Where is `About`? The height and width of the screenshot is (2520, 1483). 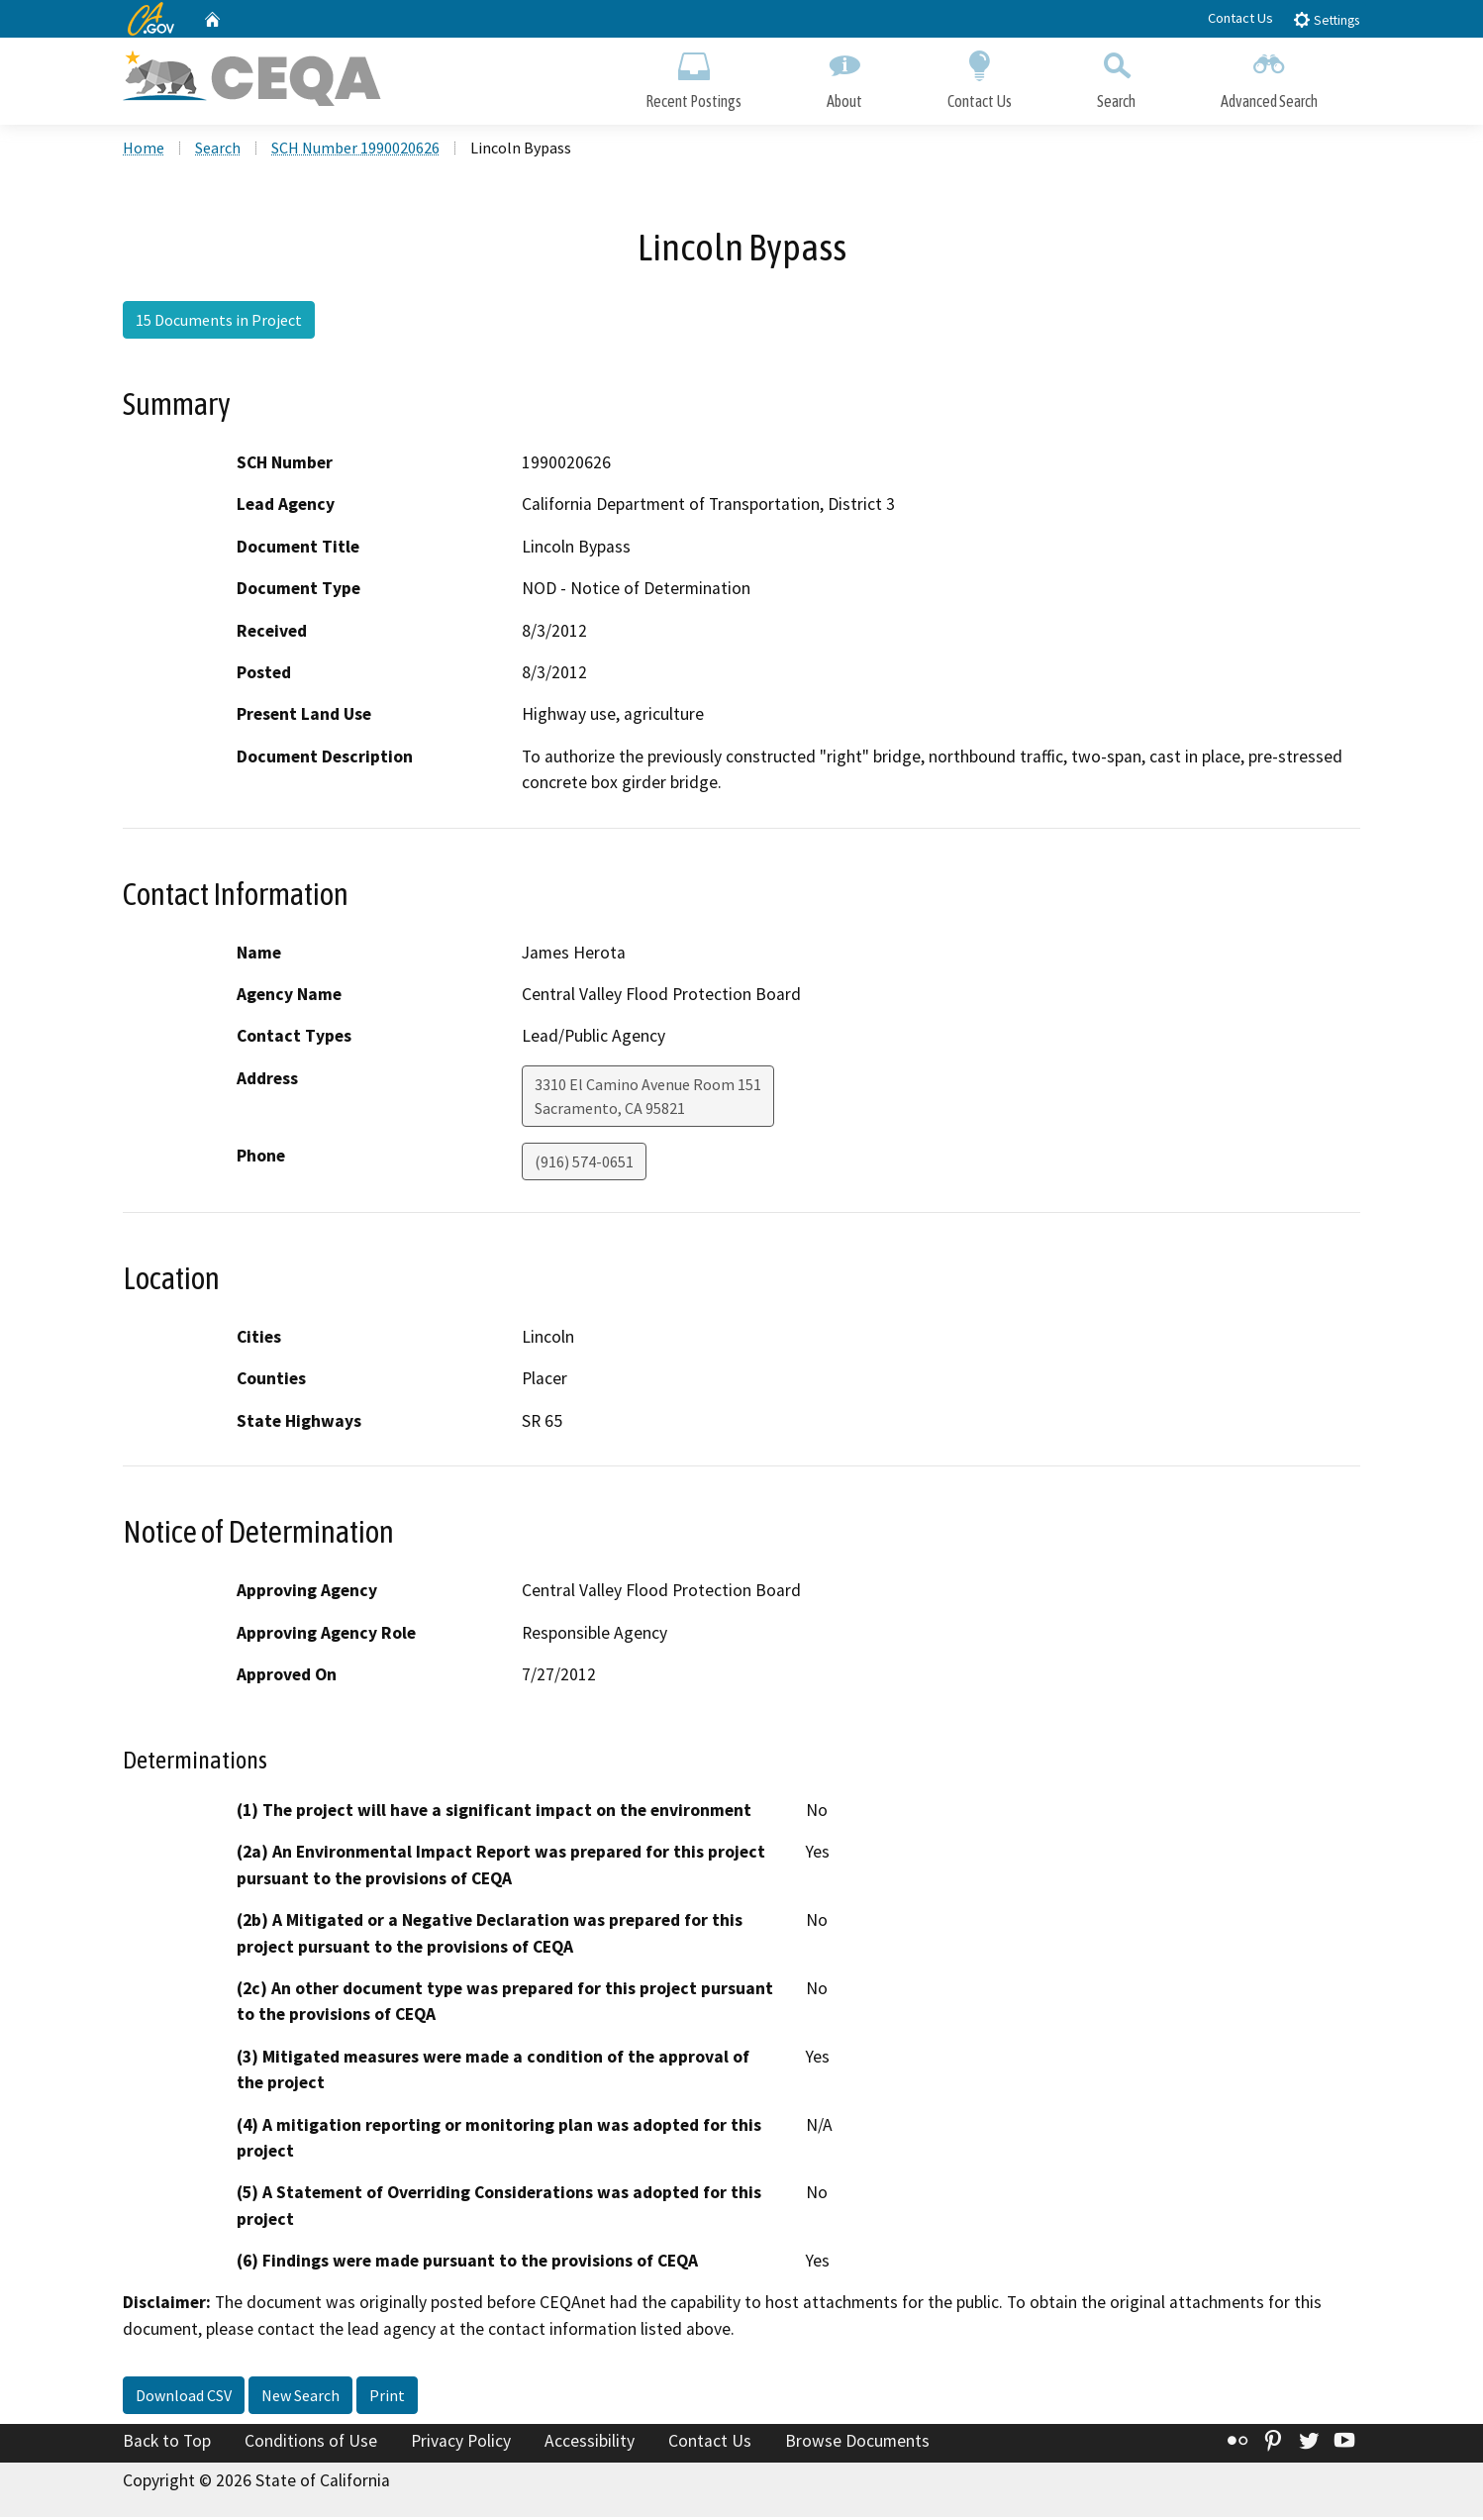 About is located at coordinates (844, 77).